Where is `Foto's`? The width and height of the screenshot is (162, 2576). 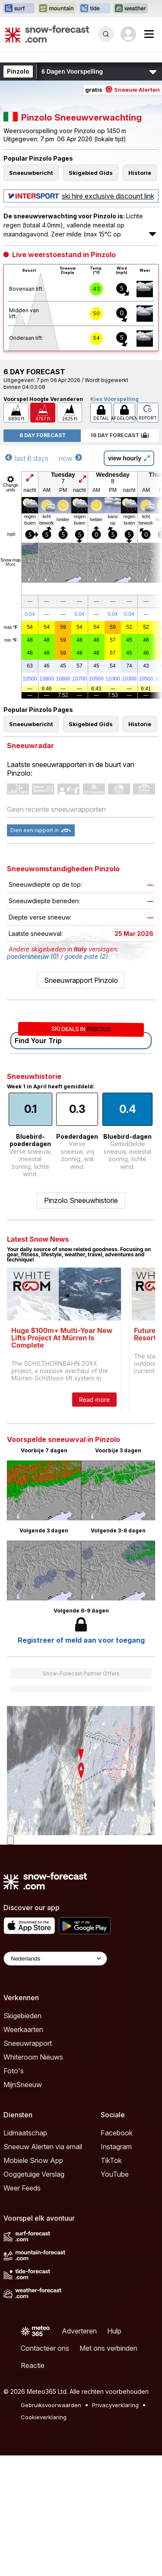 Foto's is located at coordinates (13, 2070).